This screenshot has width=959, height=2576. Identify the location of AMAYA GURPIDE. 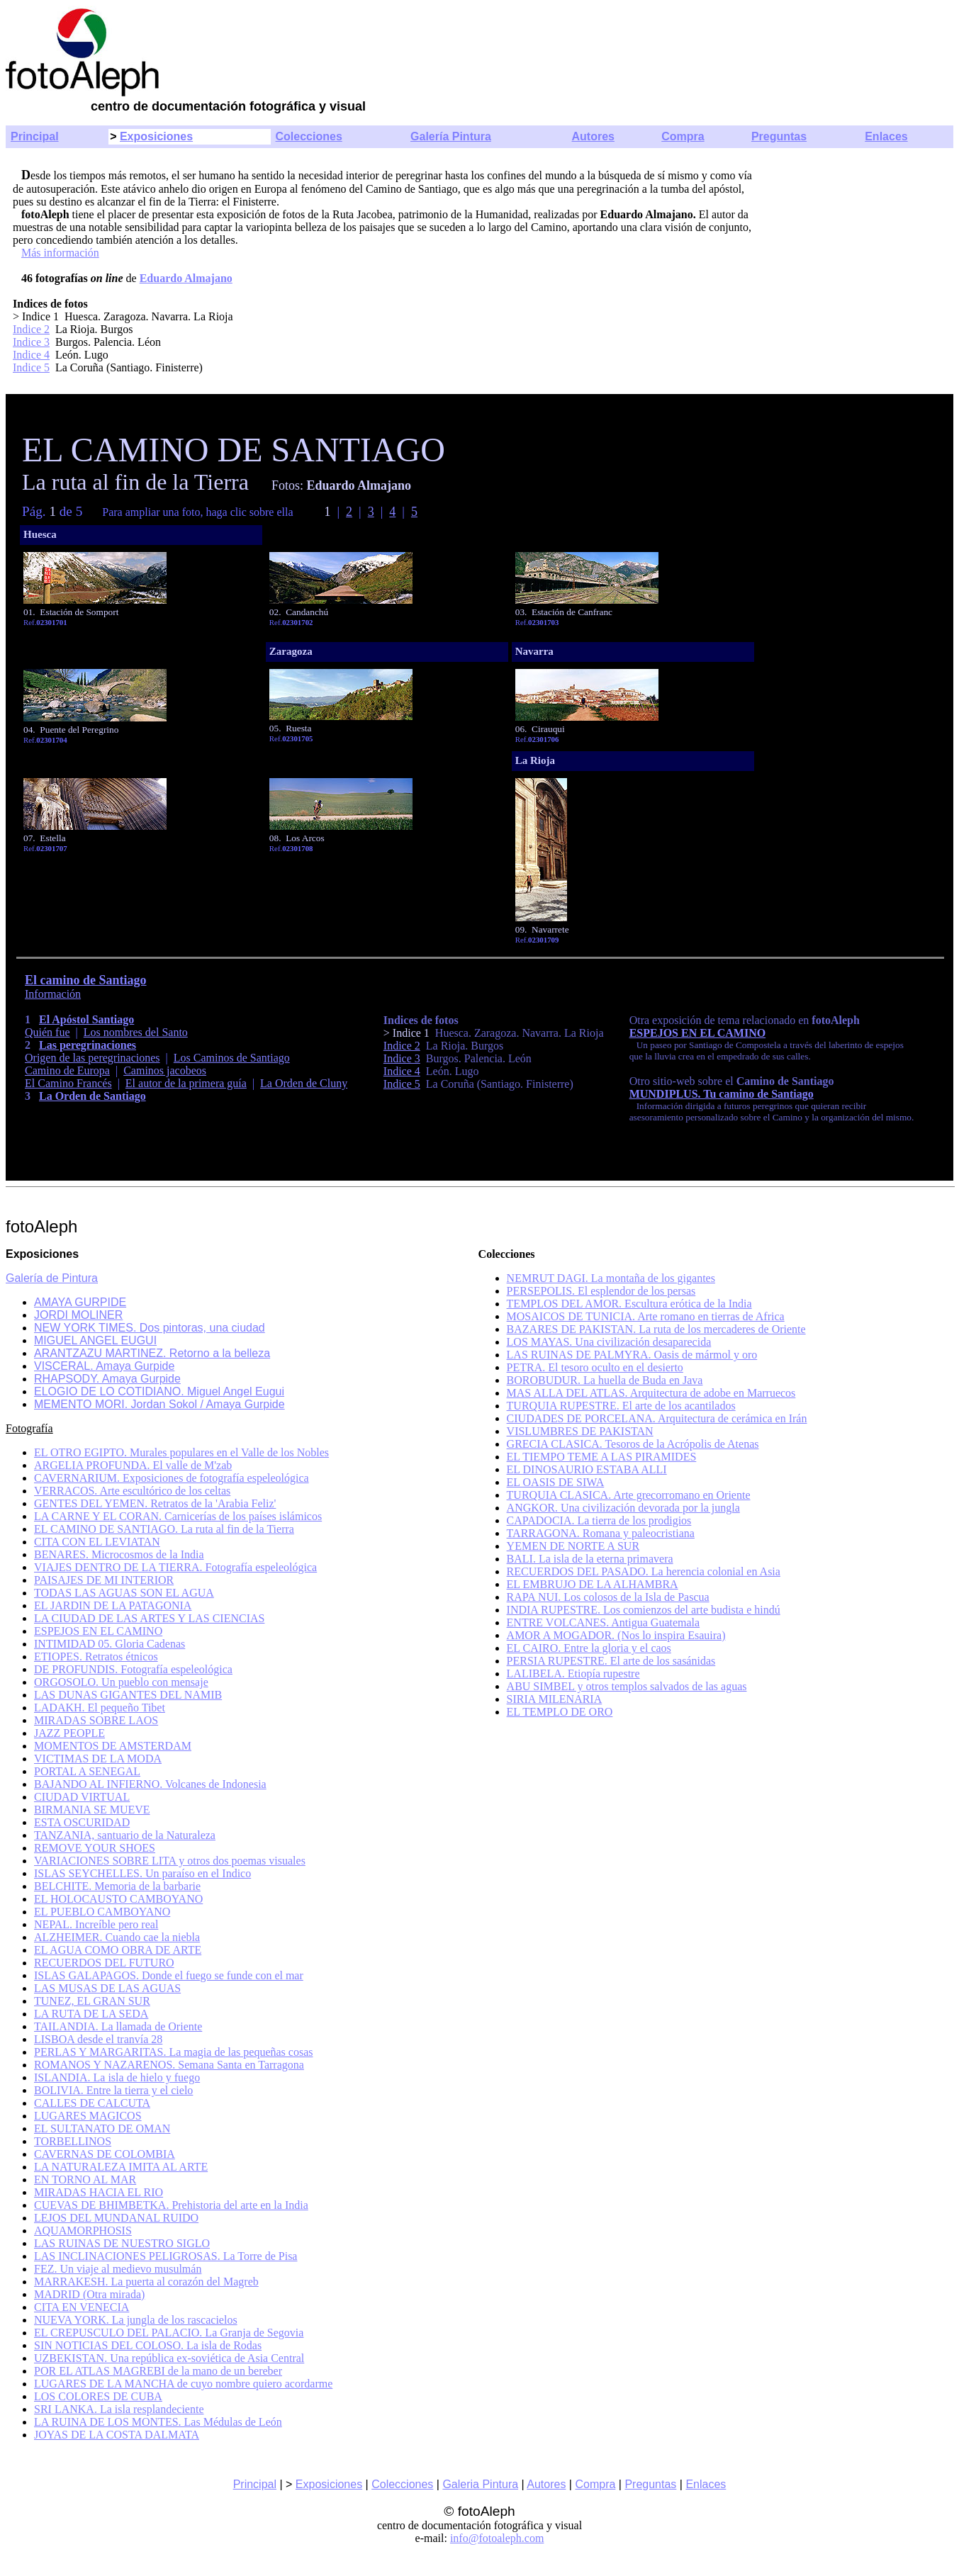
(80, 1302).